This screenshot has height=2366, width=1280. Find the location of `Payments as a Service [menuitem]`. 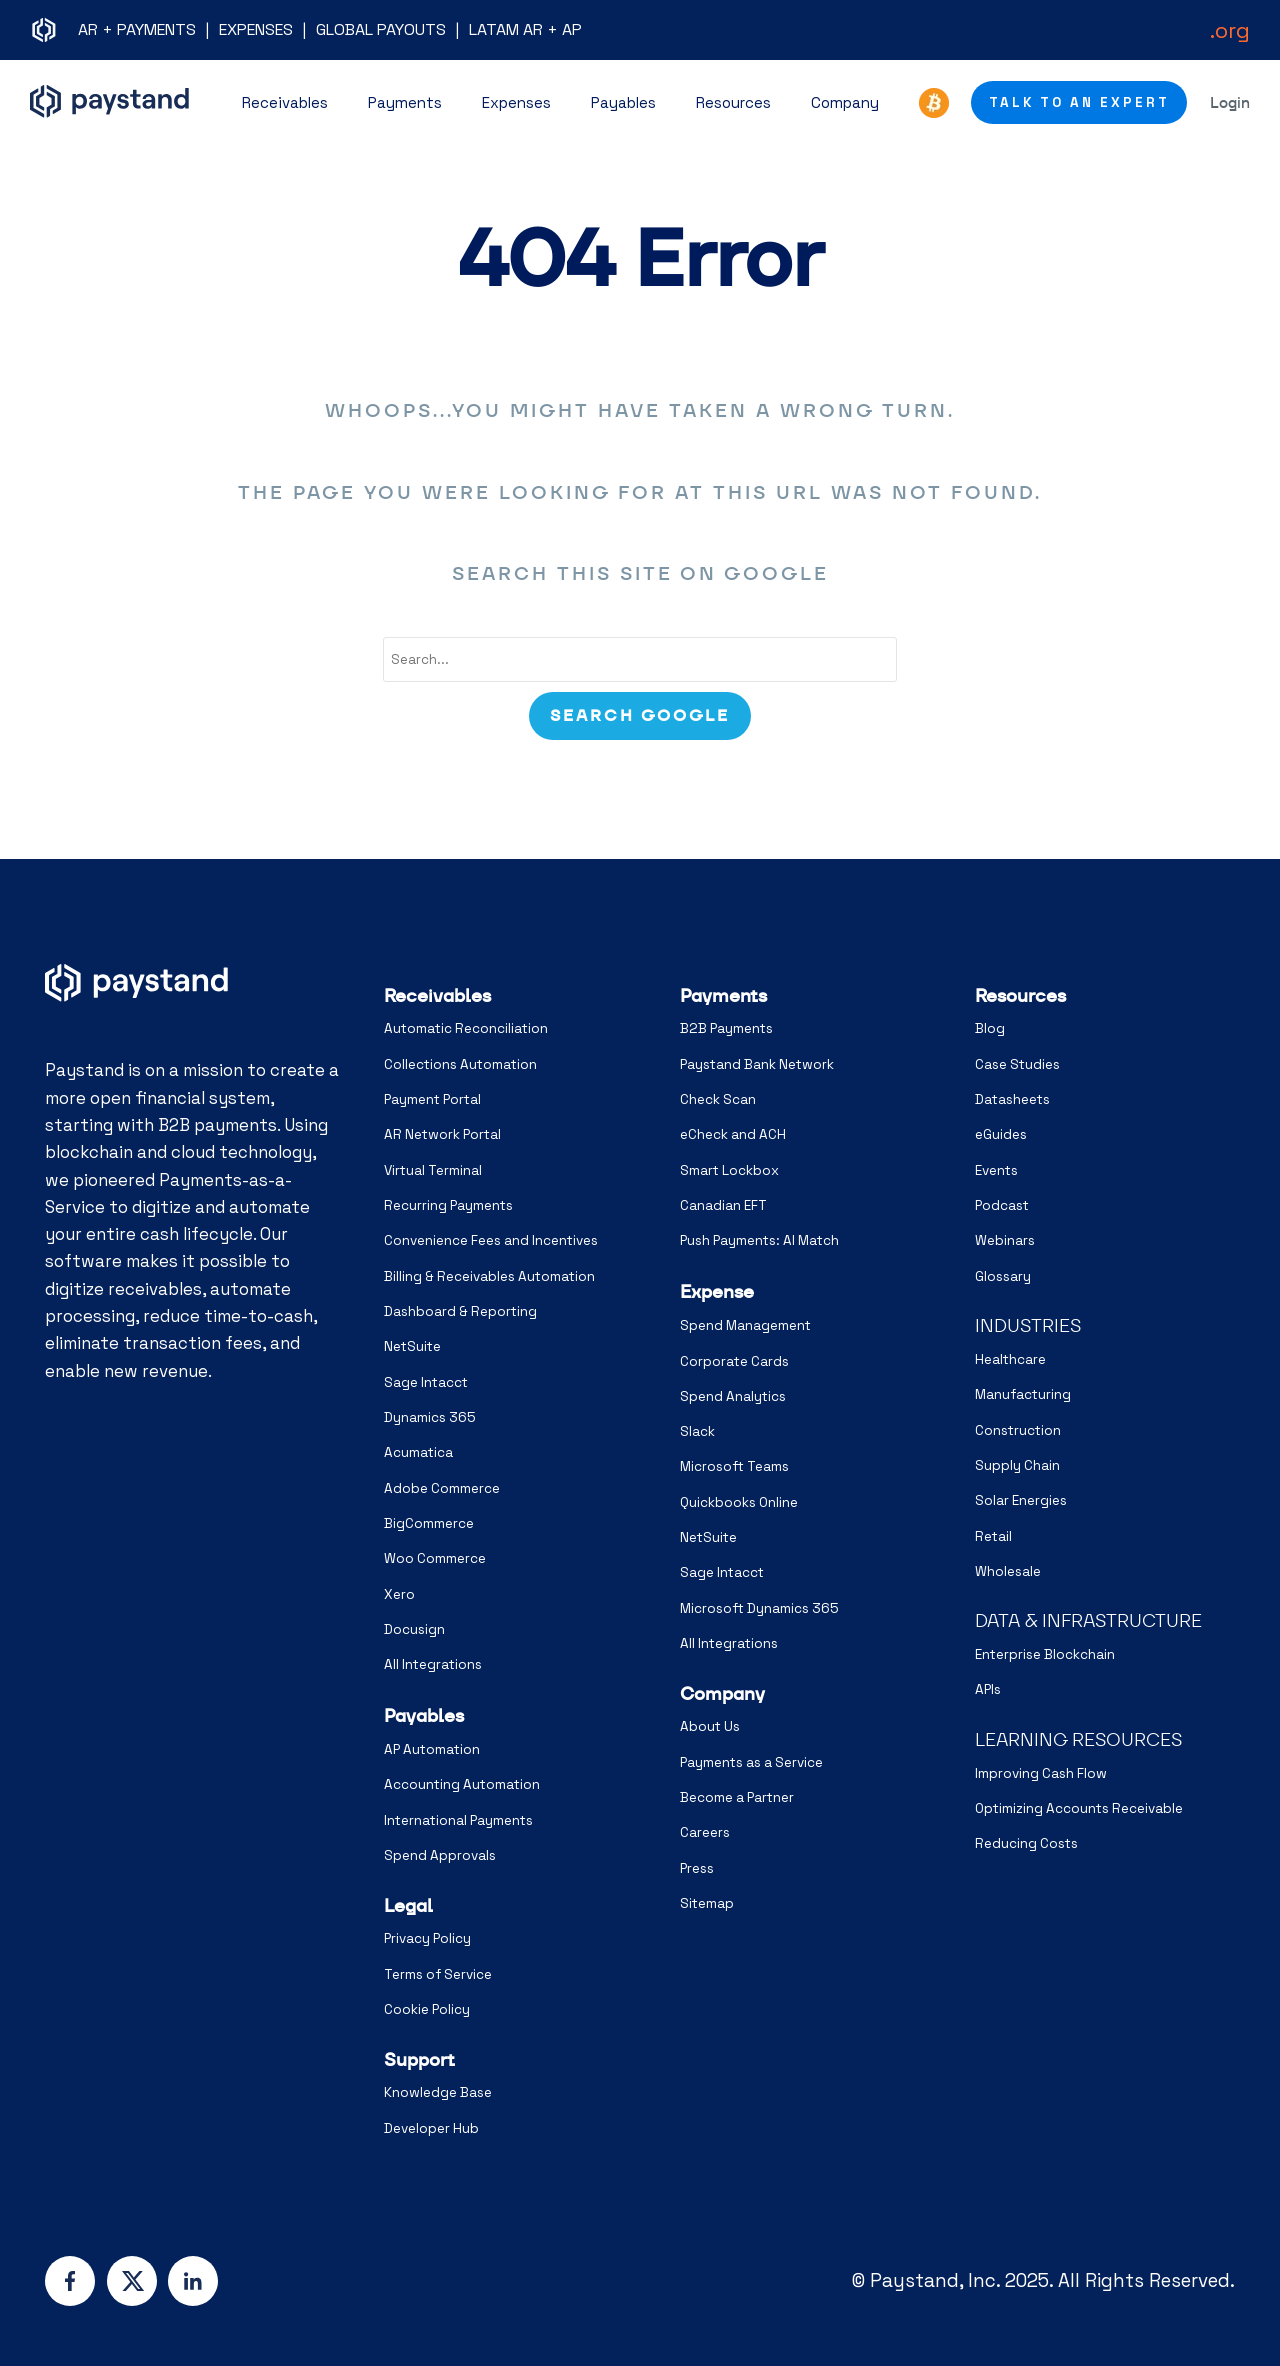

Payments as a Service [menuitem] is located at coordinates (751, 1762).